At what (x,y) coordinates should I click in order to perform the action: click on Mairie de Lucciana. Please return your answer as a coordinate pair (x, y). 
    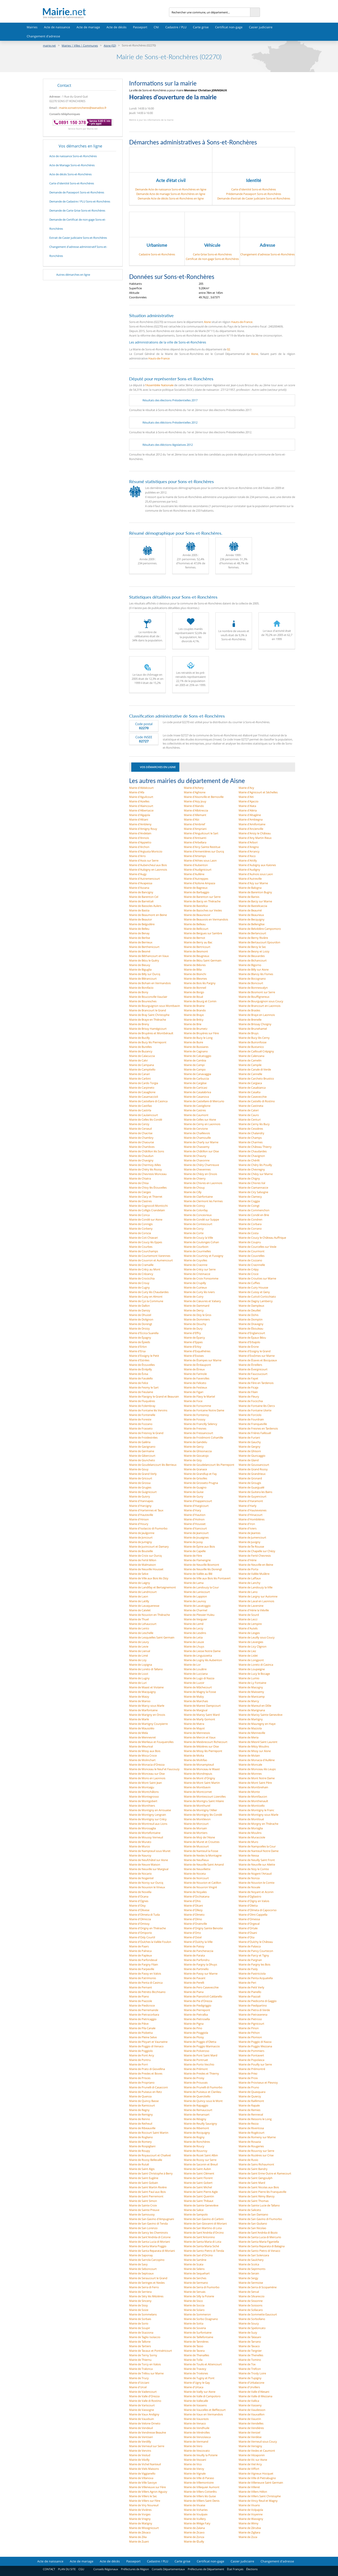
    Looking at the image, I should click on (196, 1674).